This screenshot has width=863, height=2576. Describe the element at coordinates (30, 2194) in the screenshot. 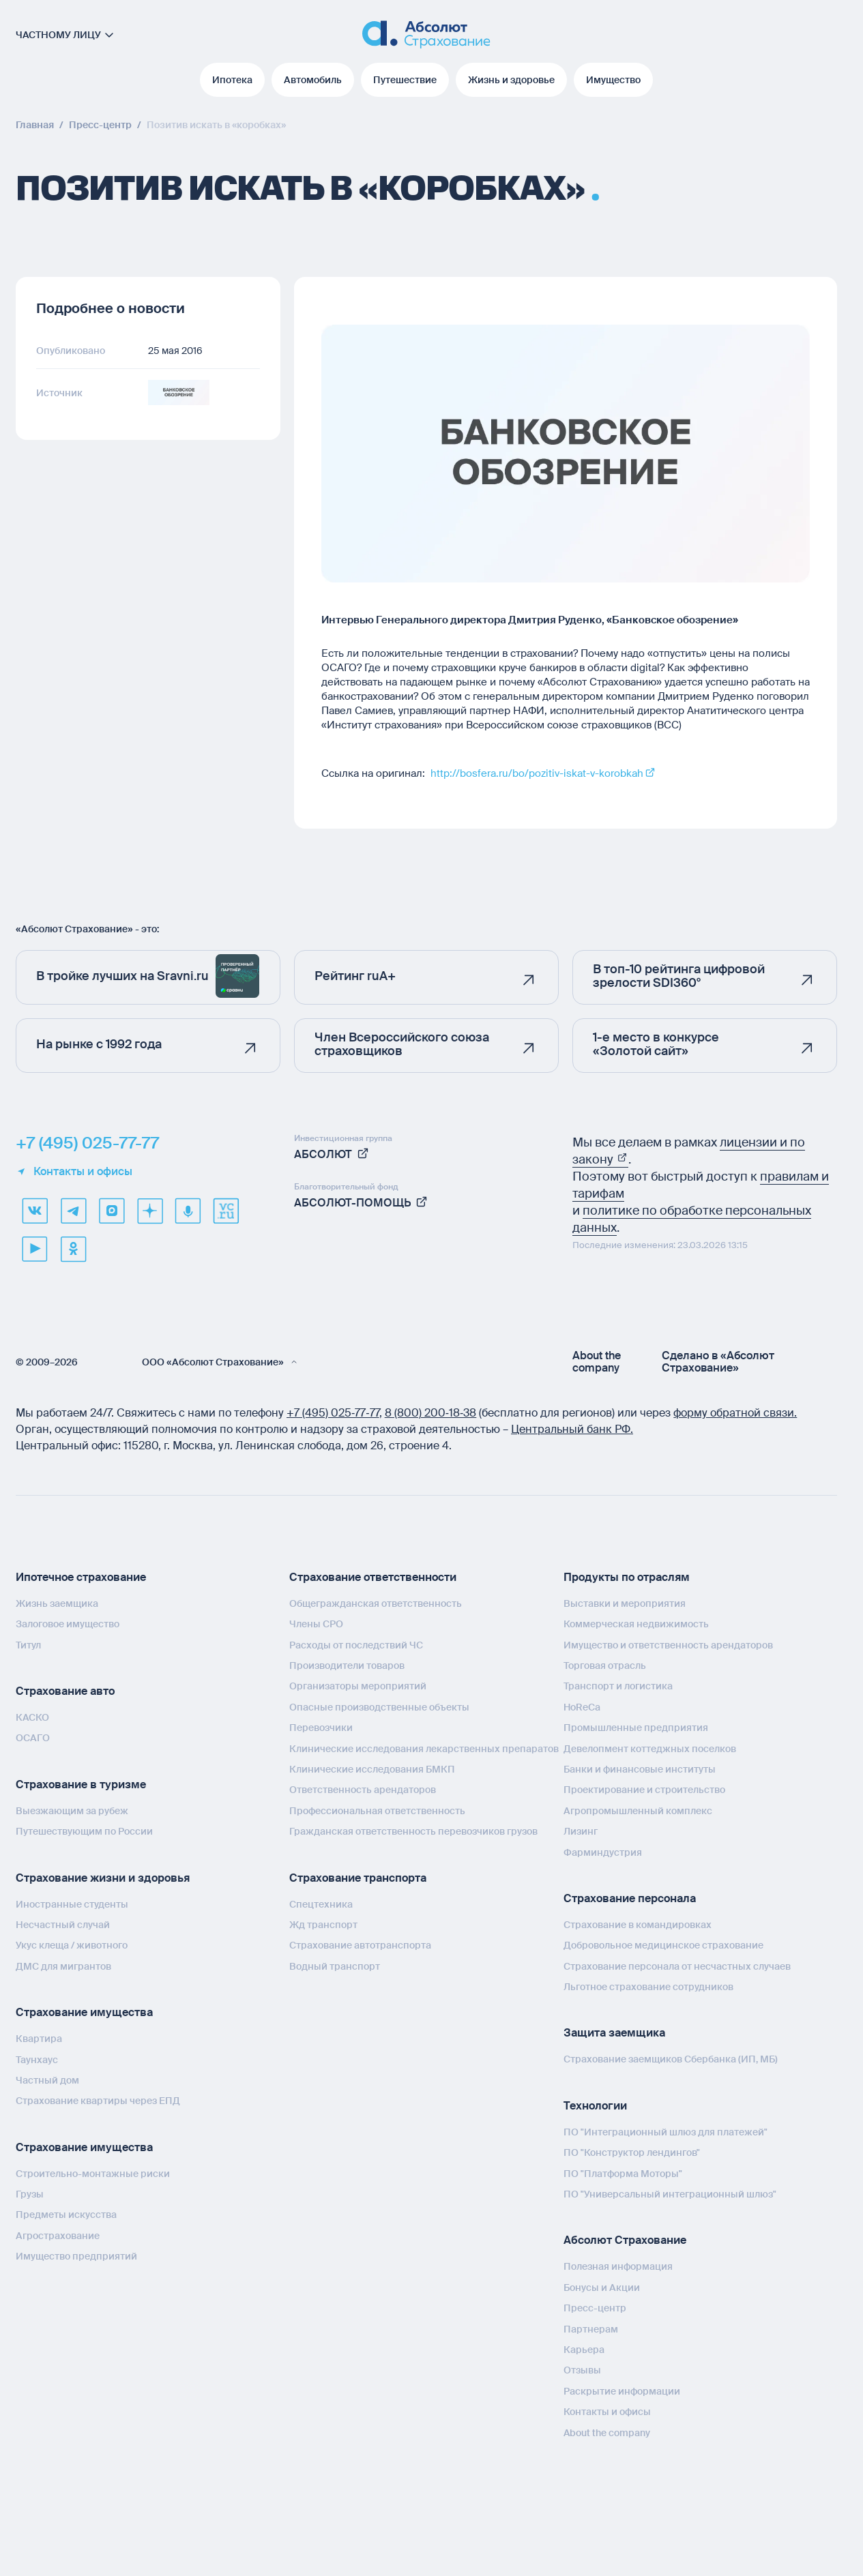

I see `Грузы` at that location.